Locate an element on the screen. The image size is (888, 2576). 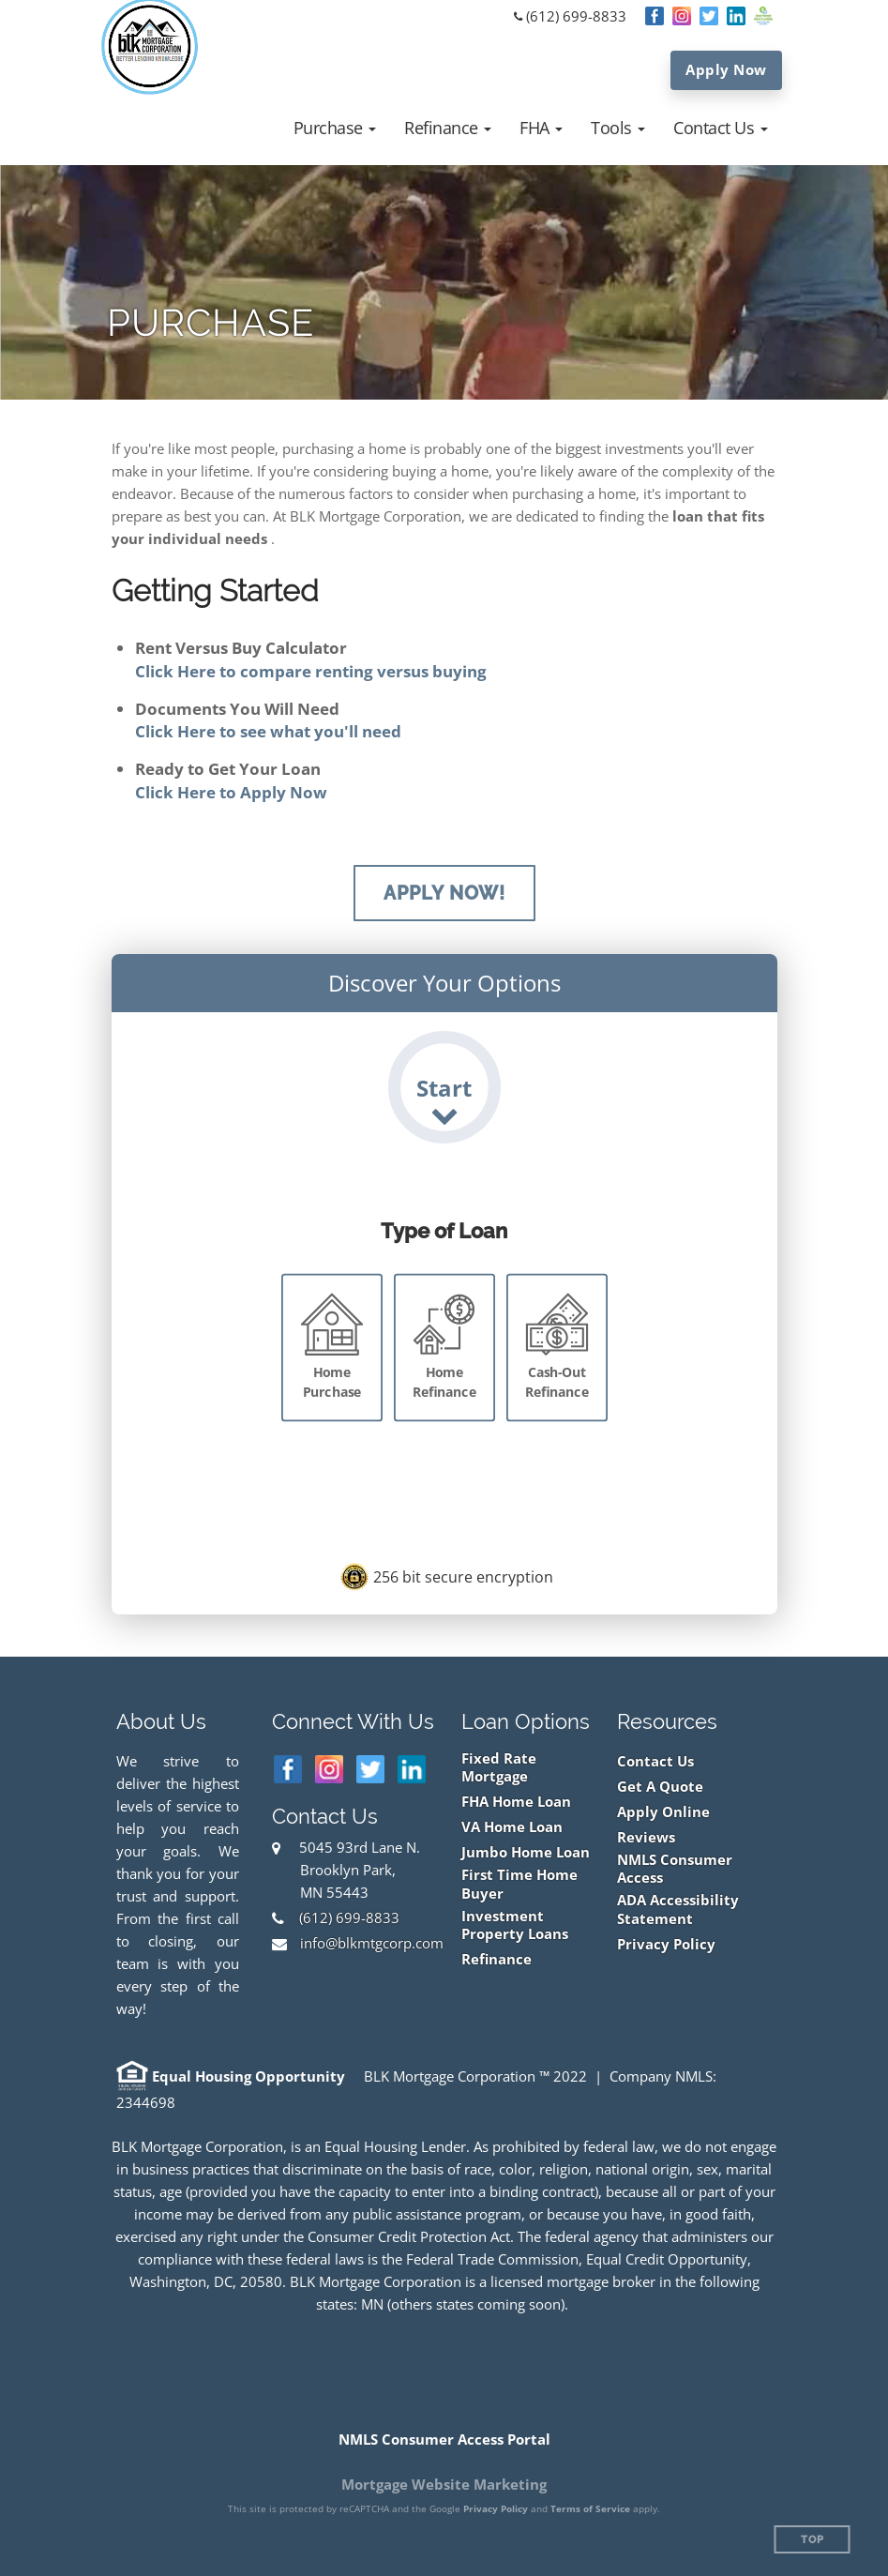
Click Here to see what you'll need is located at coordinates (268, 731).